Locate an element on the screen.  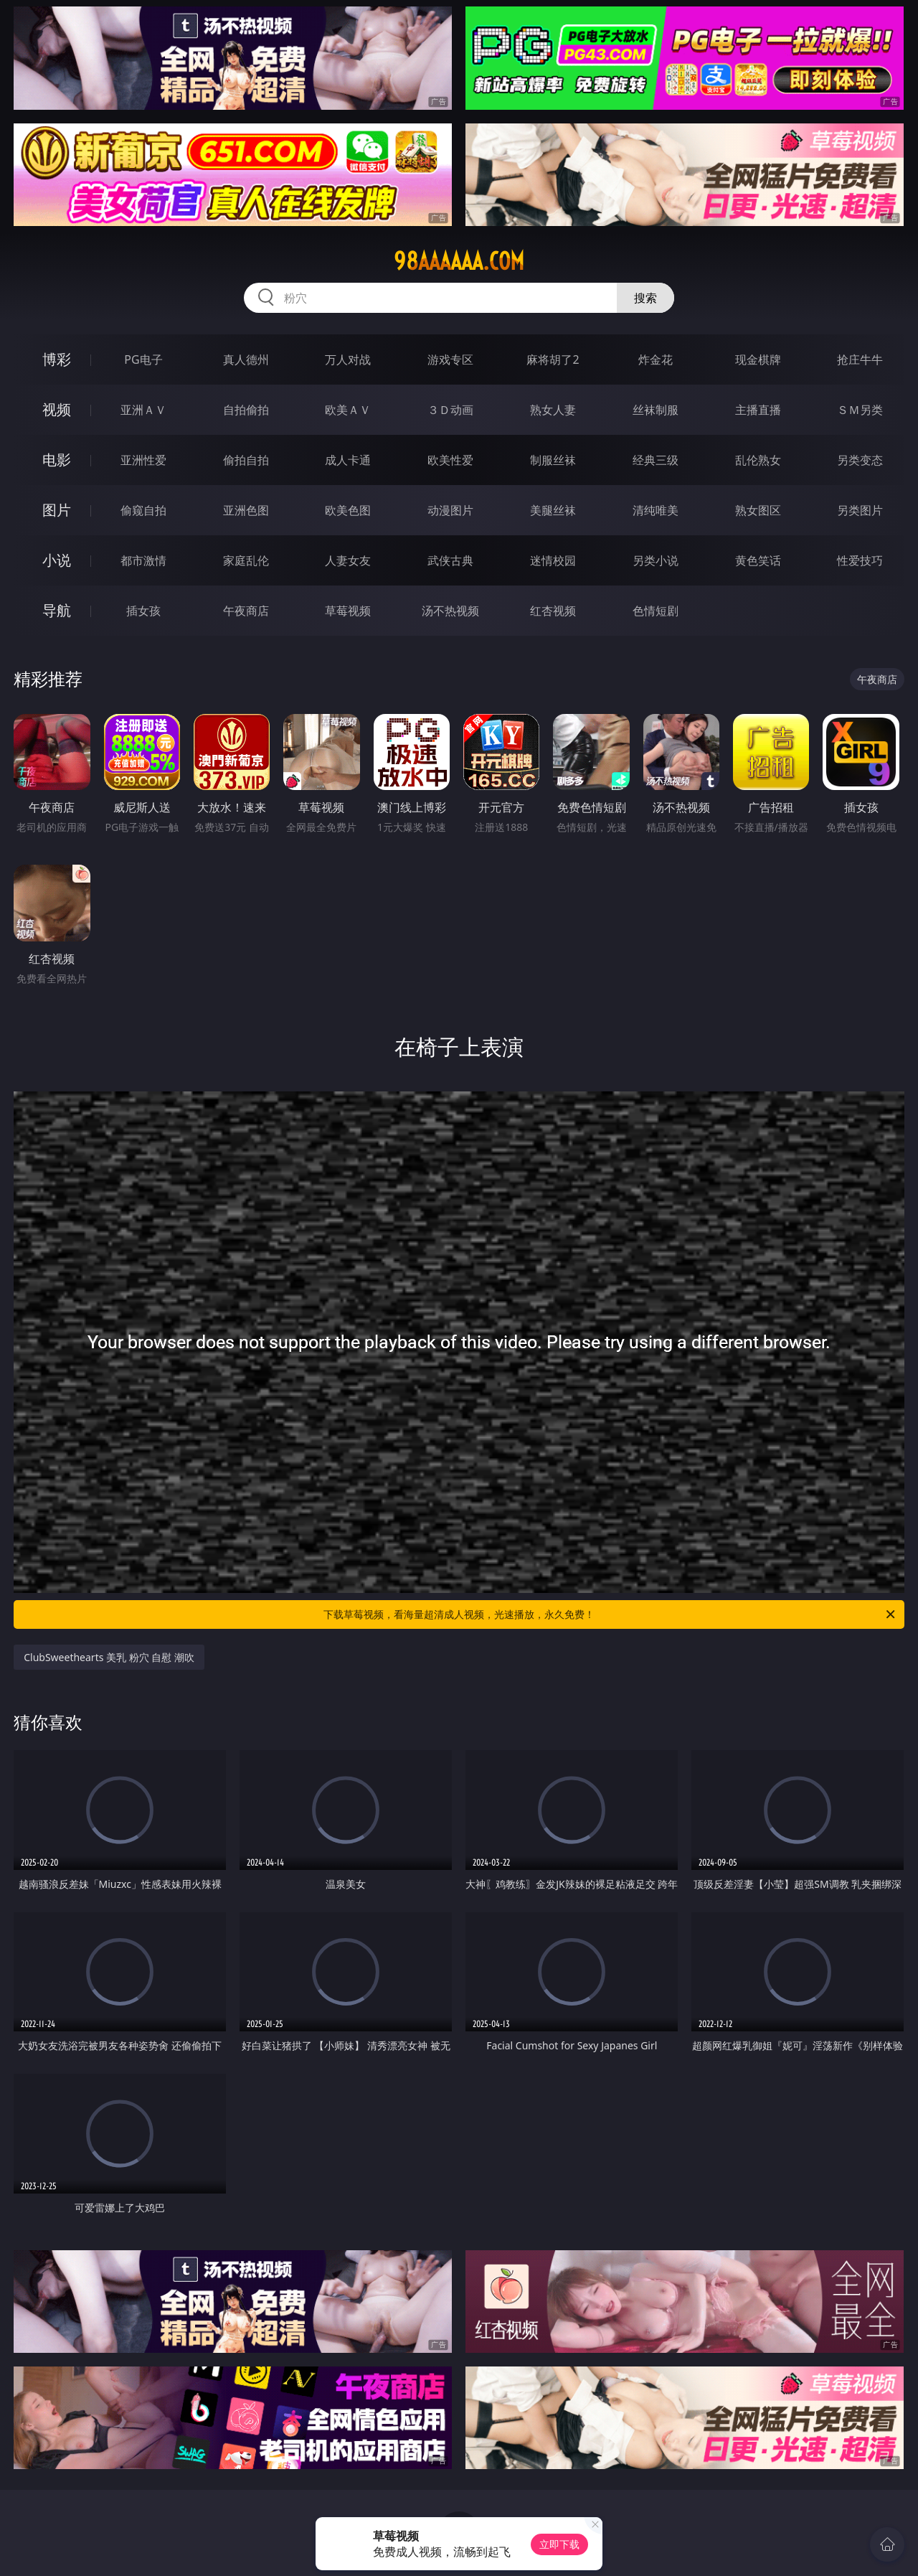
游戏专区 is located at coordinates (450, 359).